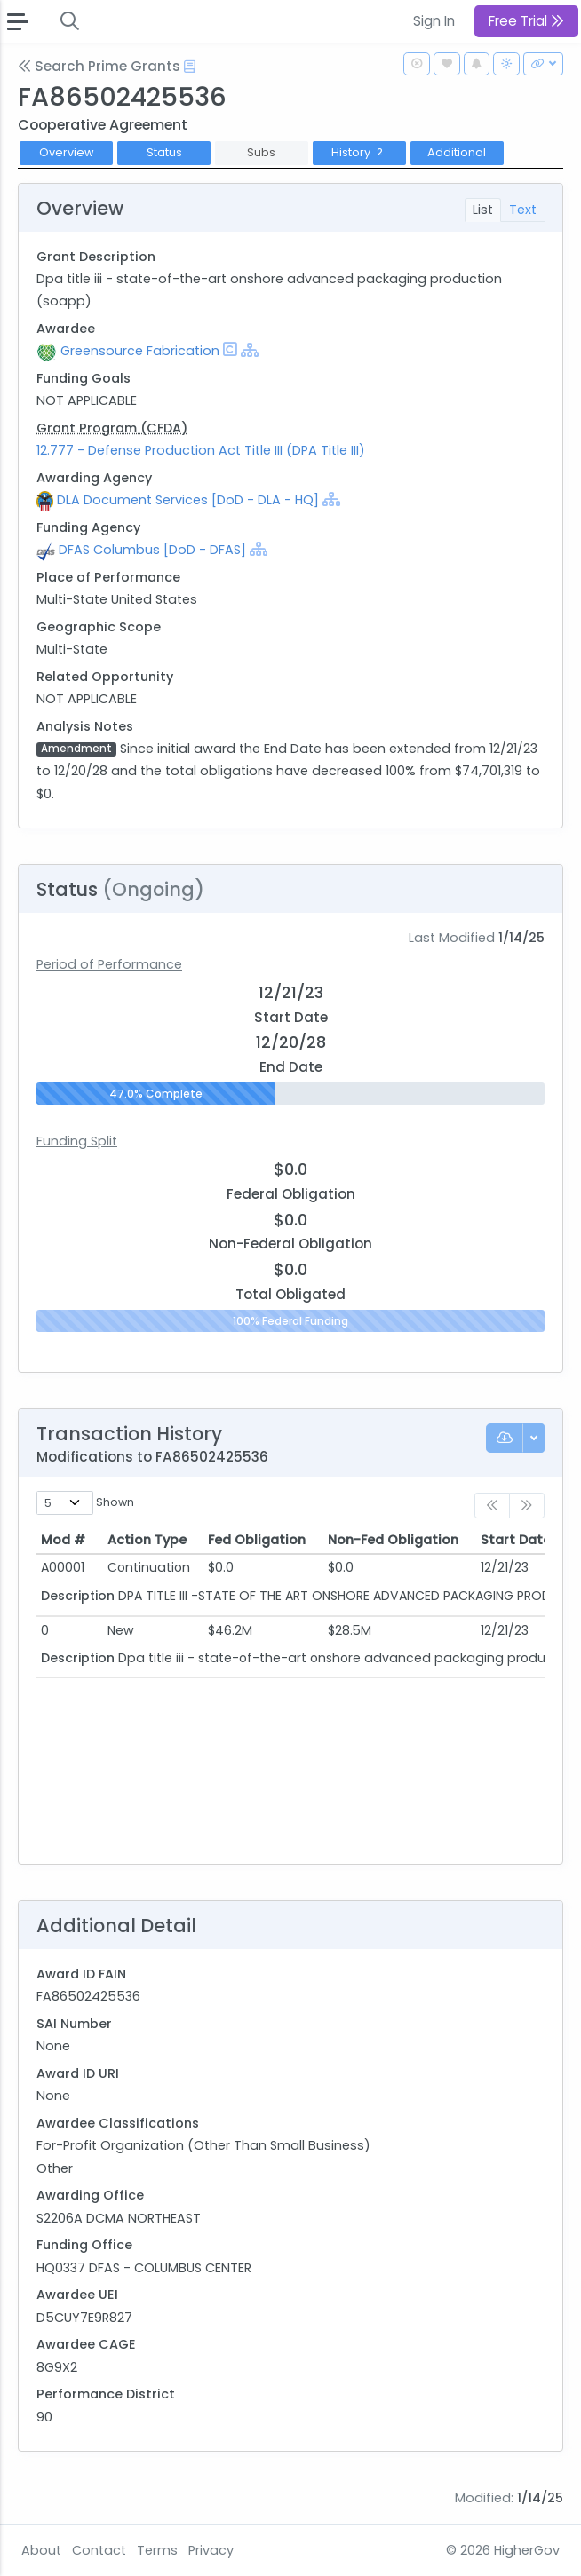 The image size is (581, 2576). What do you see at coordinates (200, 450) in the screenshot?
I see `12.777 - Defense Production Act Title III (DPA Title III)` at bounding box center [200, 450].